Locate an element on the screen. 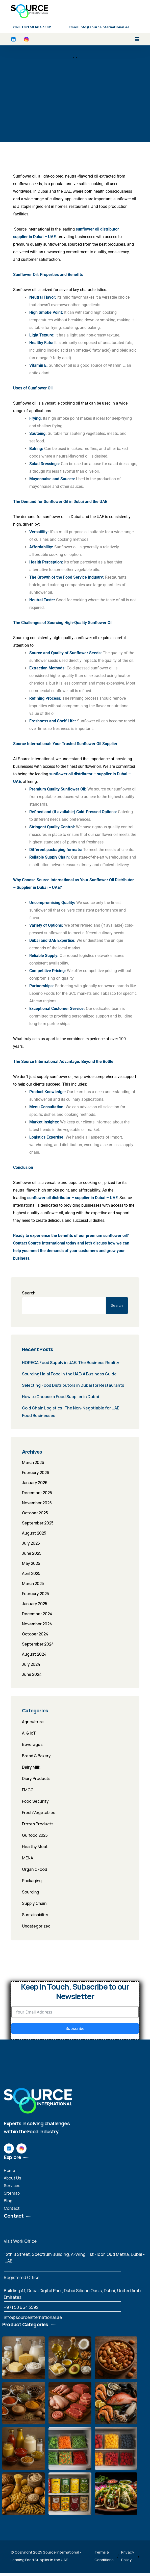  ‪+971 50 664 3592 is located at coordinates (21, 2310).